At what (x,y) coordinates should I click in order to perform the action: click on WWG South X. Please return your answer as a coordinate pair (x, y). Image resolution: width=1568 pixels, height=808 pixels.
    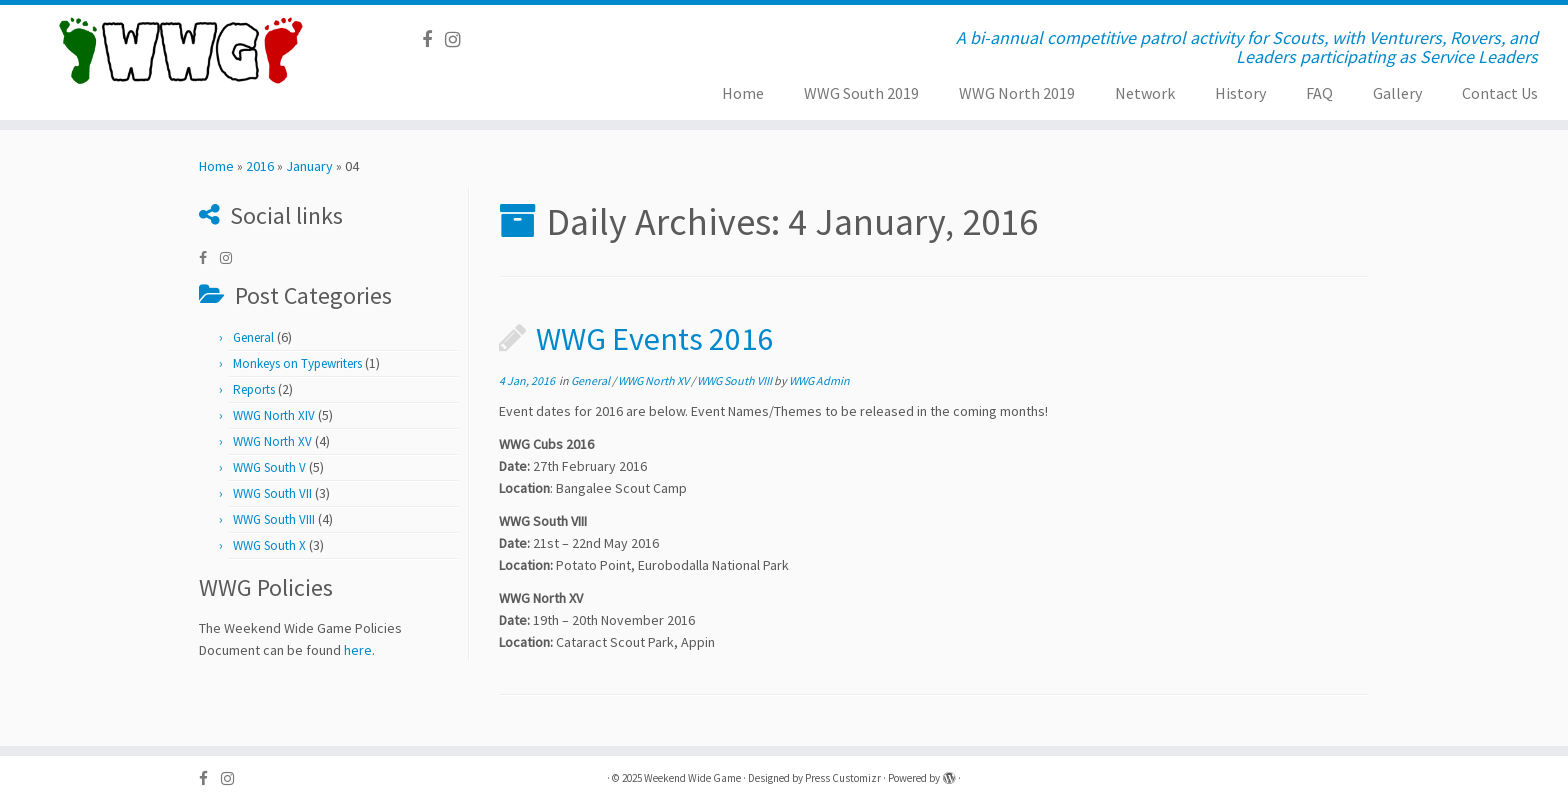
    Looking at the image, I should click on (269, 545).